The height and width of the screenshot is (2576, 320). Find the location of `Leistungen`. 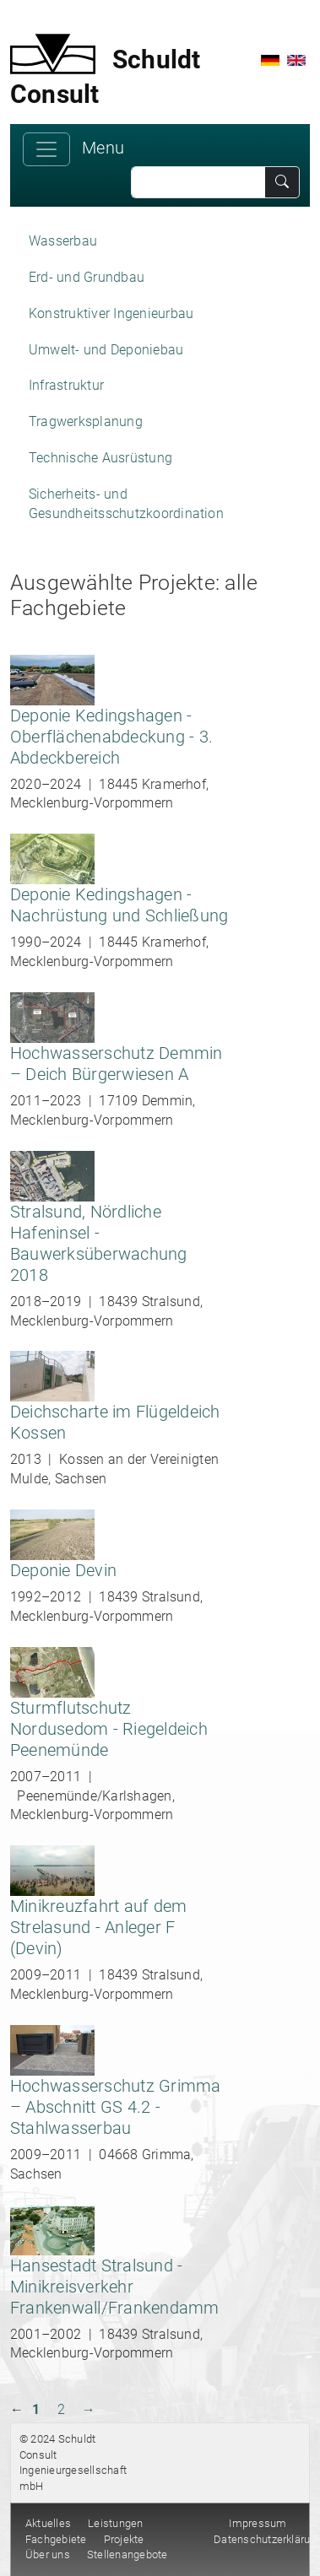

Leistungen is located at coordinates (115, 2523).